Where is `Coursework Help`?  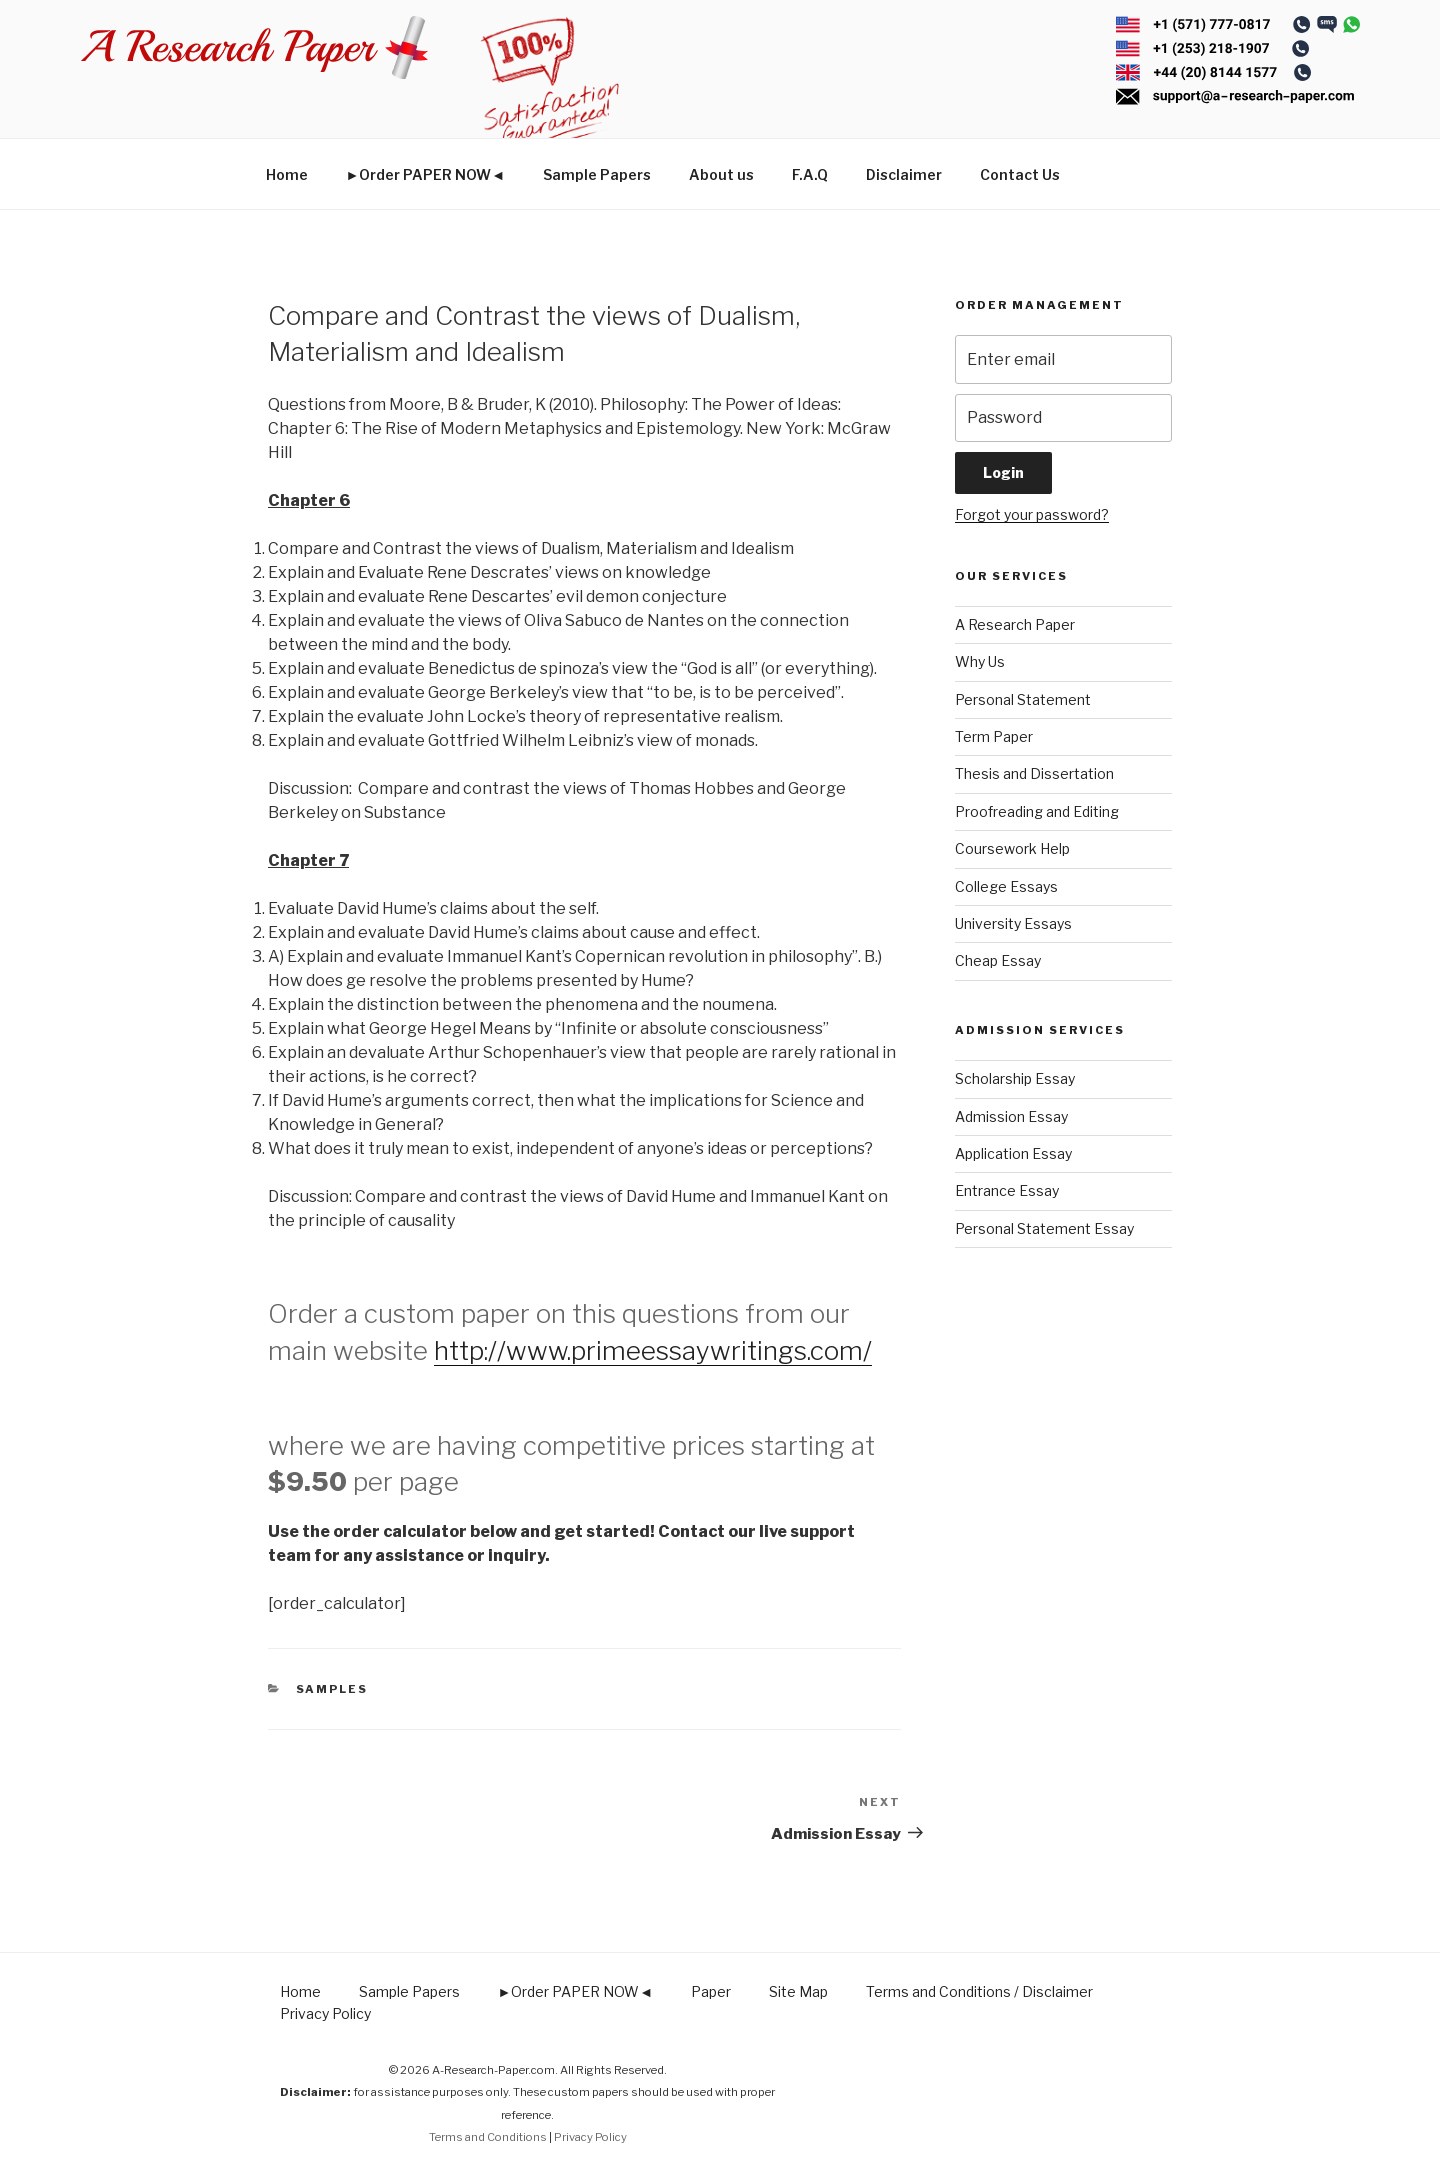 Coursework Help is located at coordinates (1012, 848).